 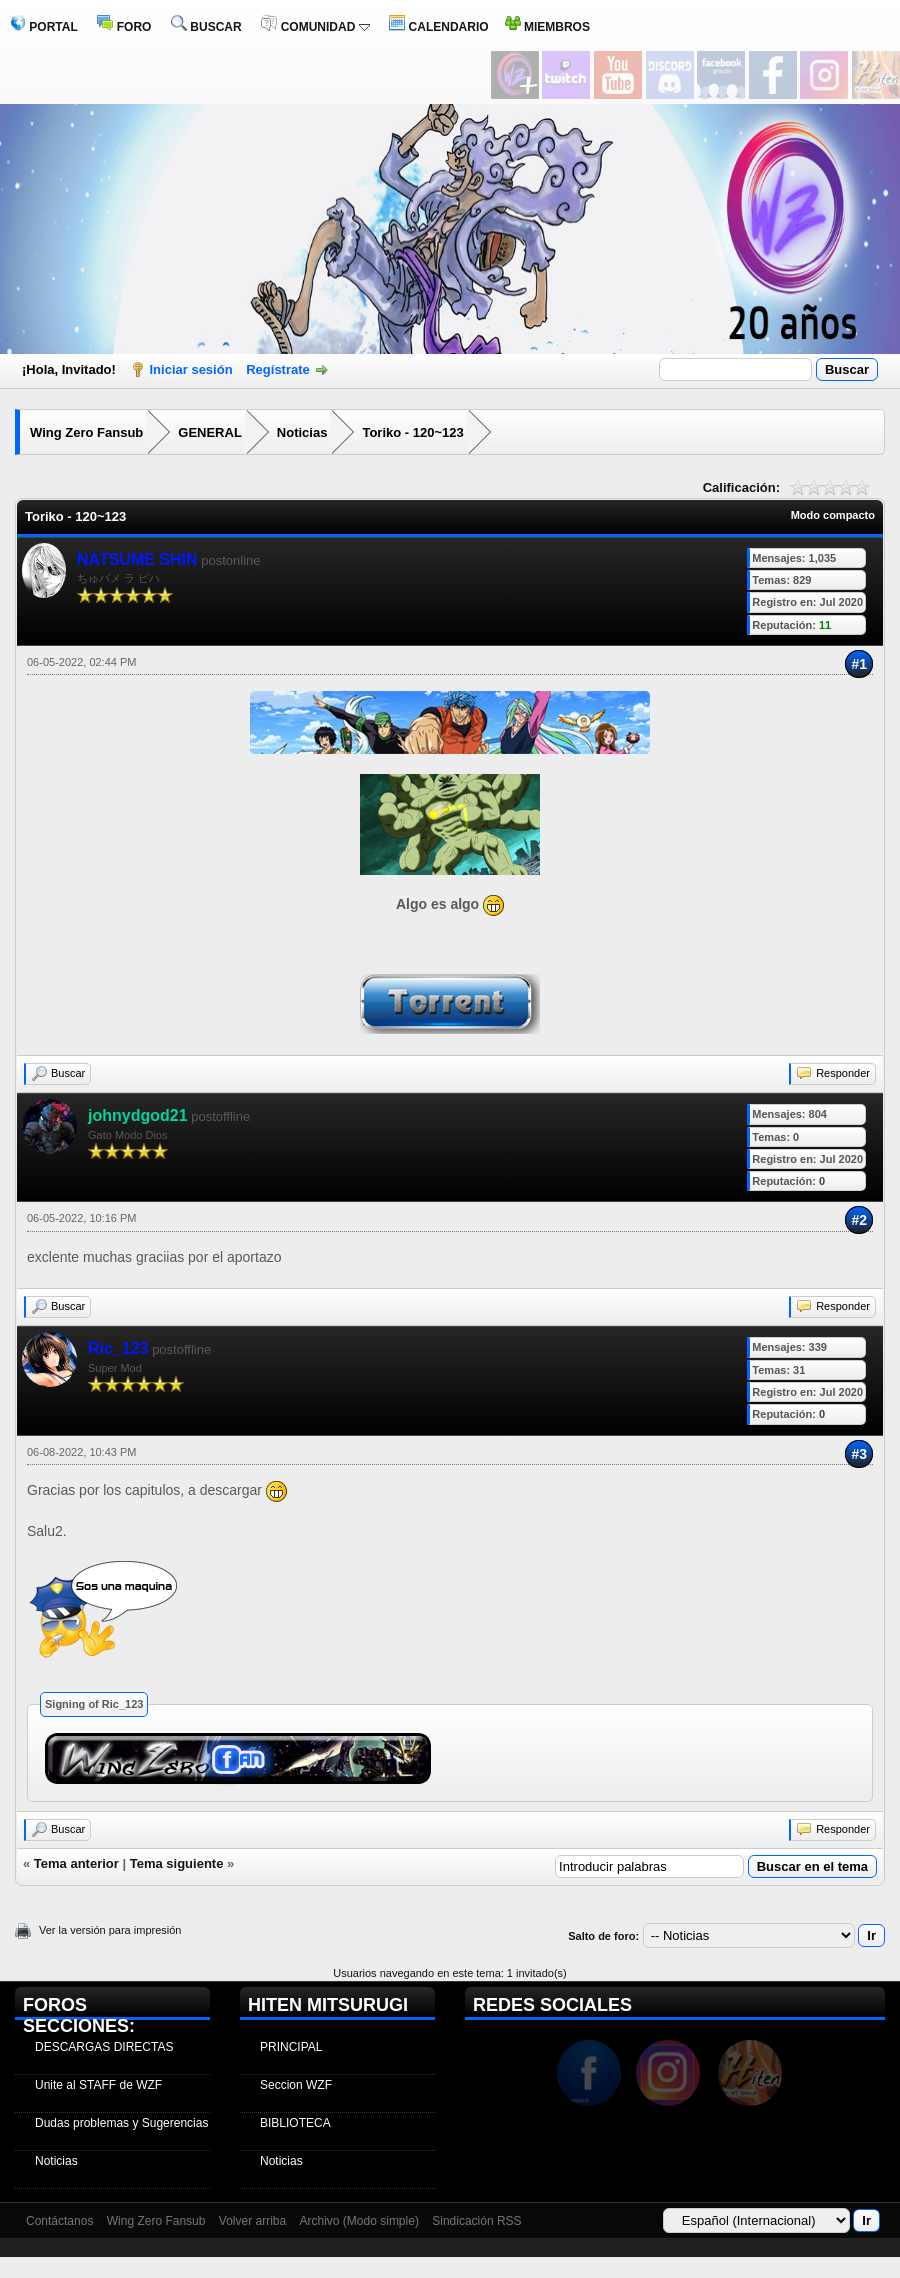 I want to click on COMUNIDAD, so click(x=315, y=27).